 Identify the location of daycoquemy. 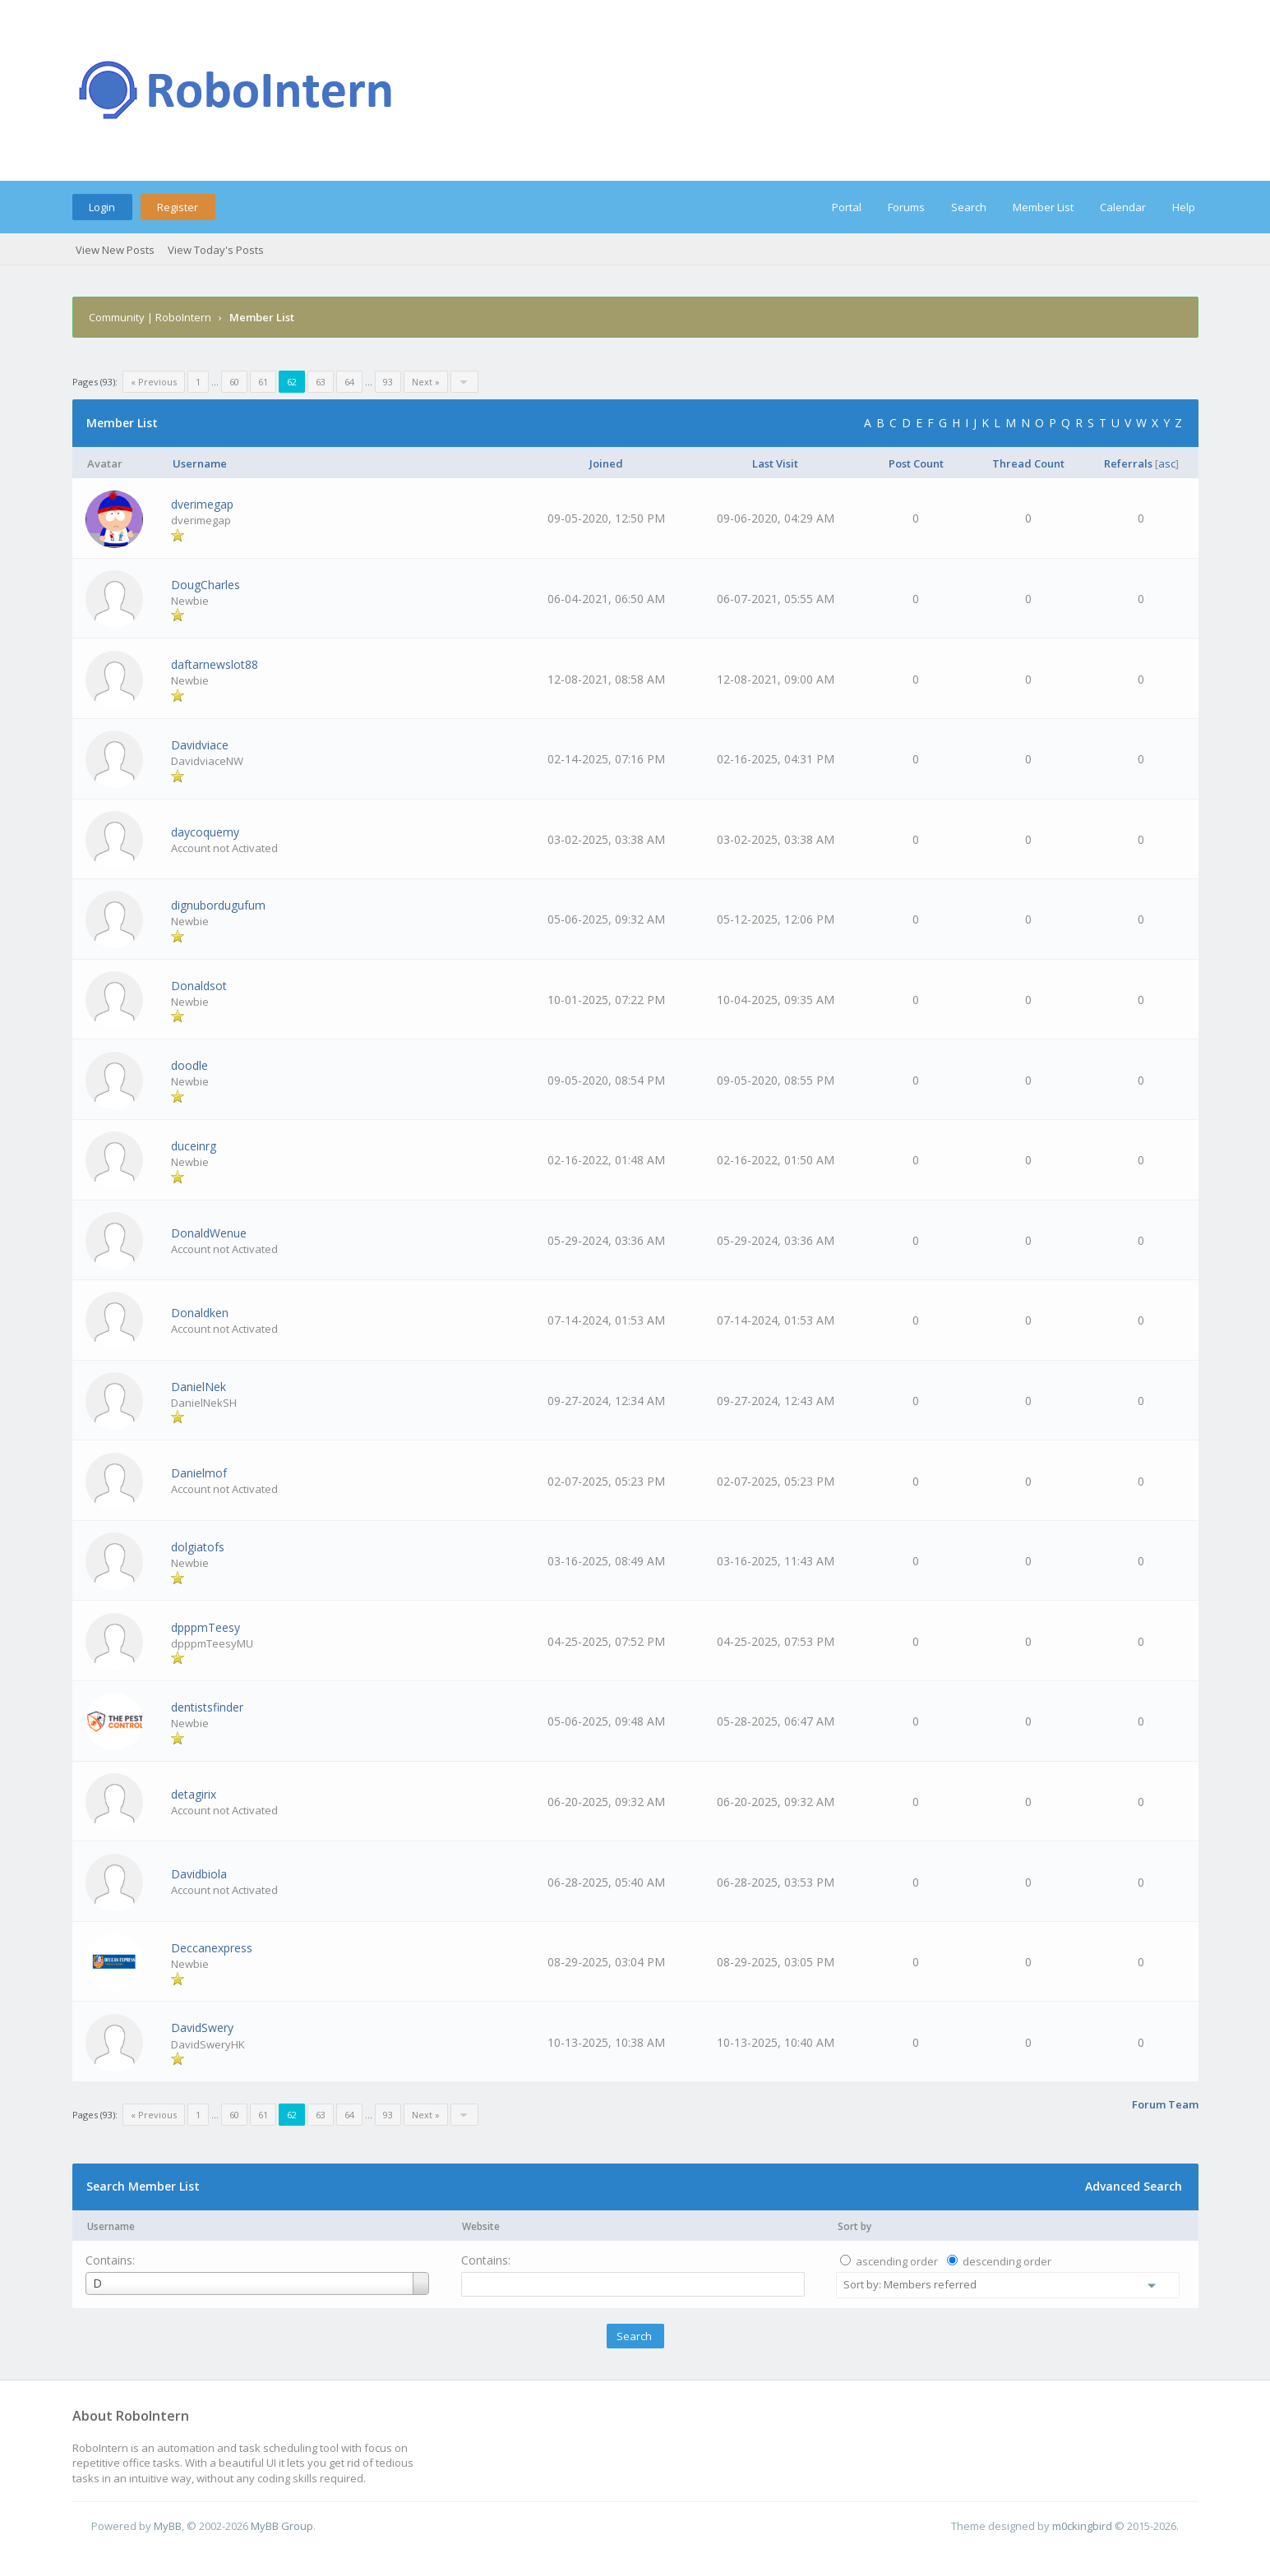
(205, 832).